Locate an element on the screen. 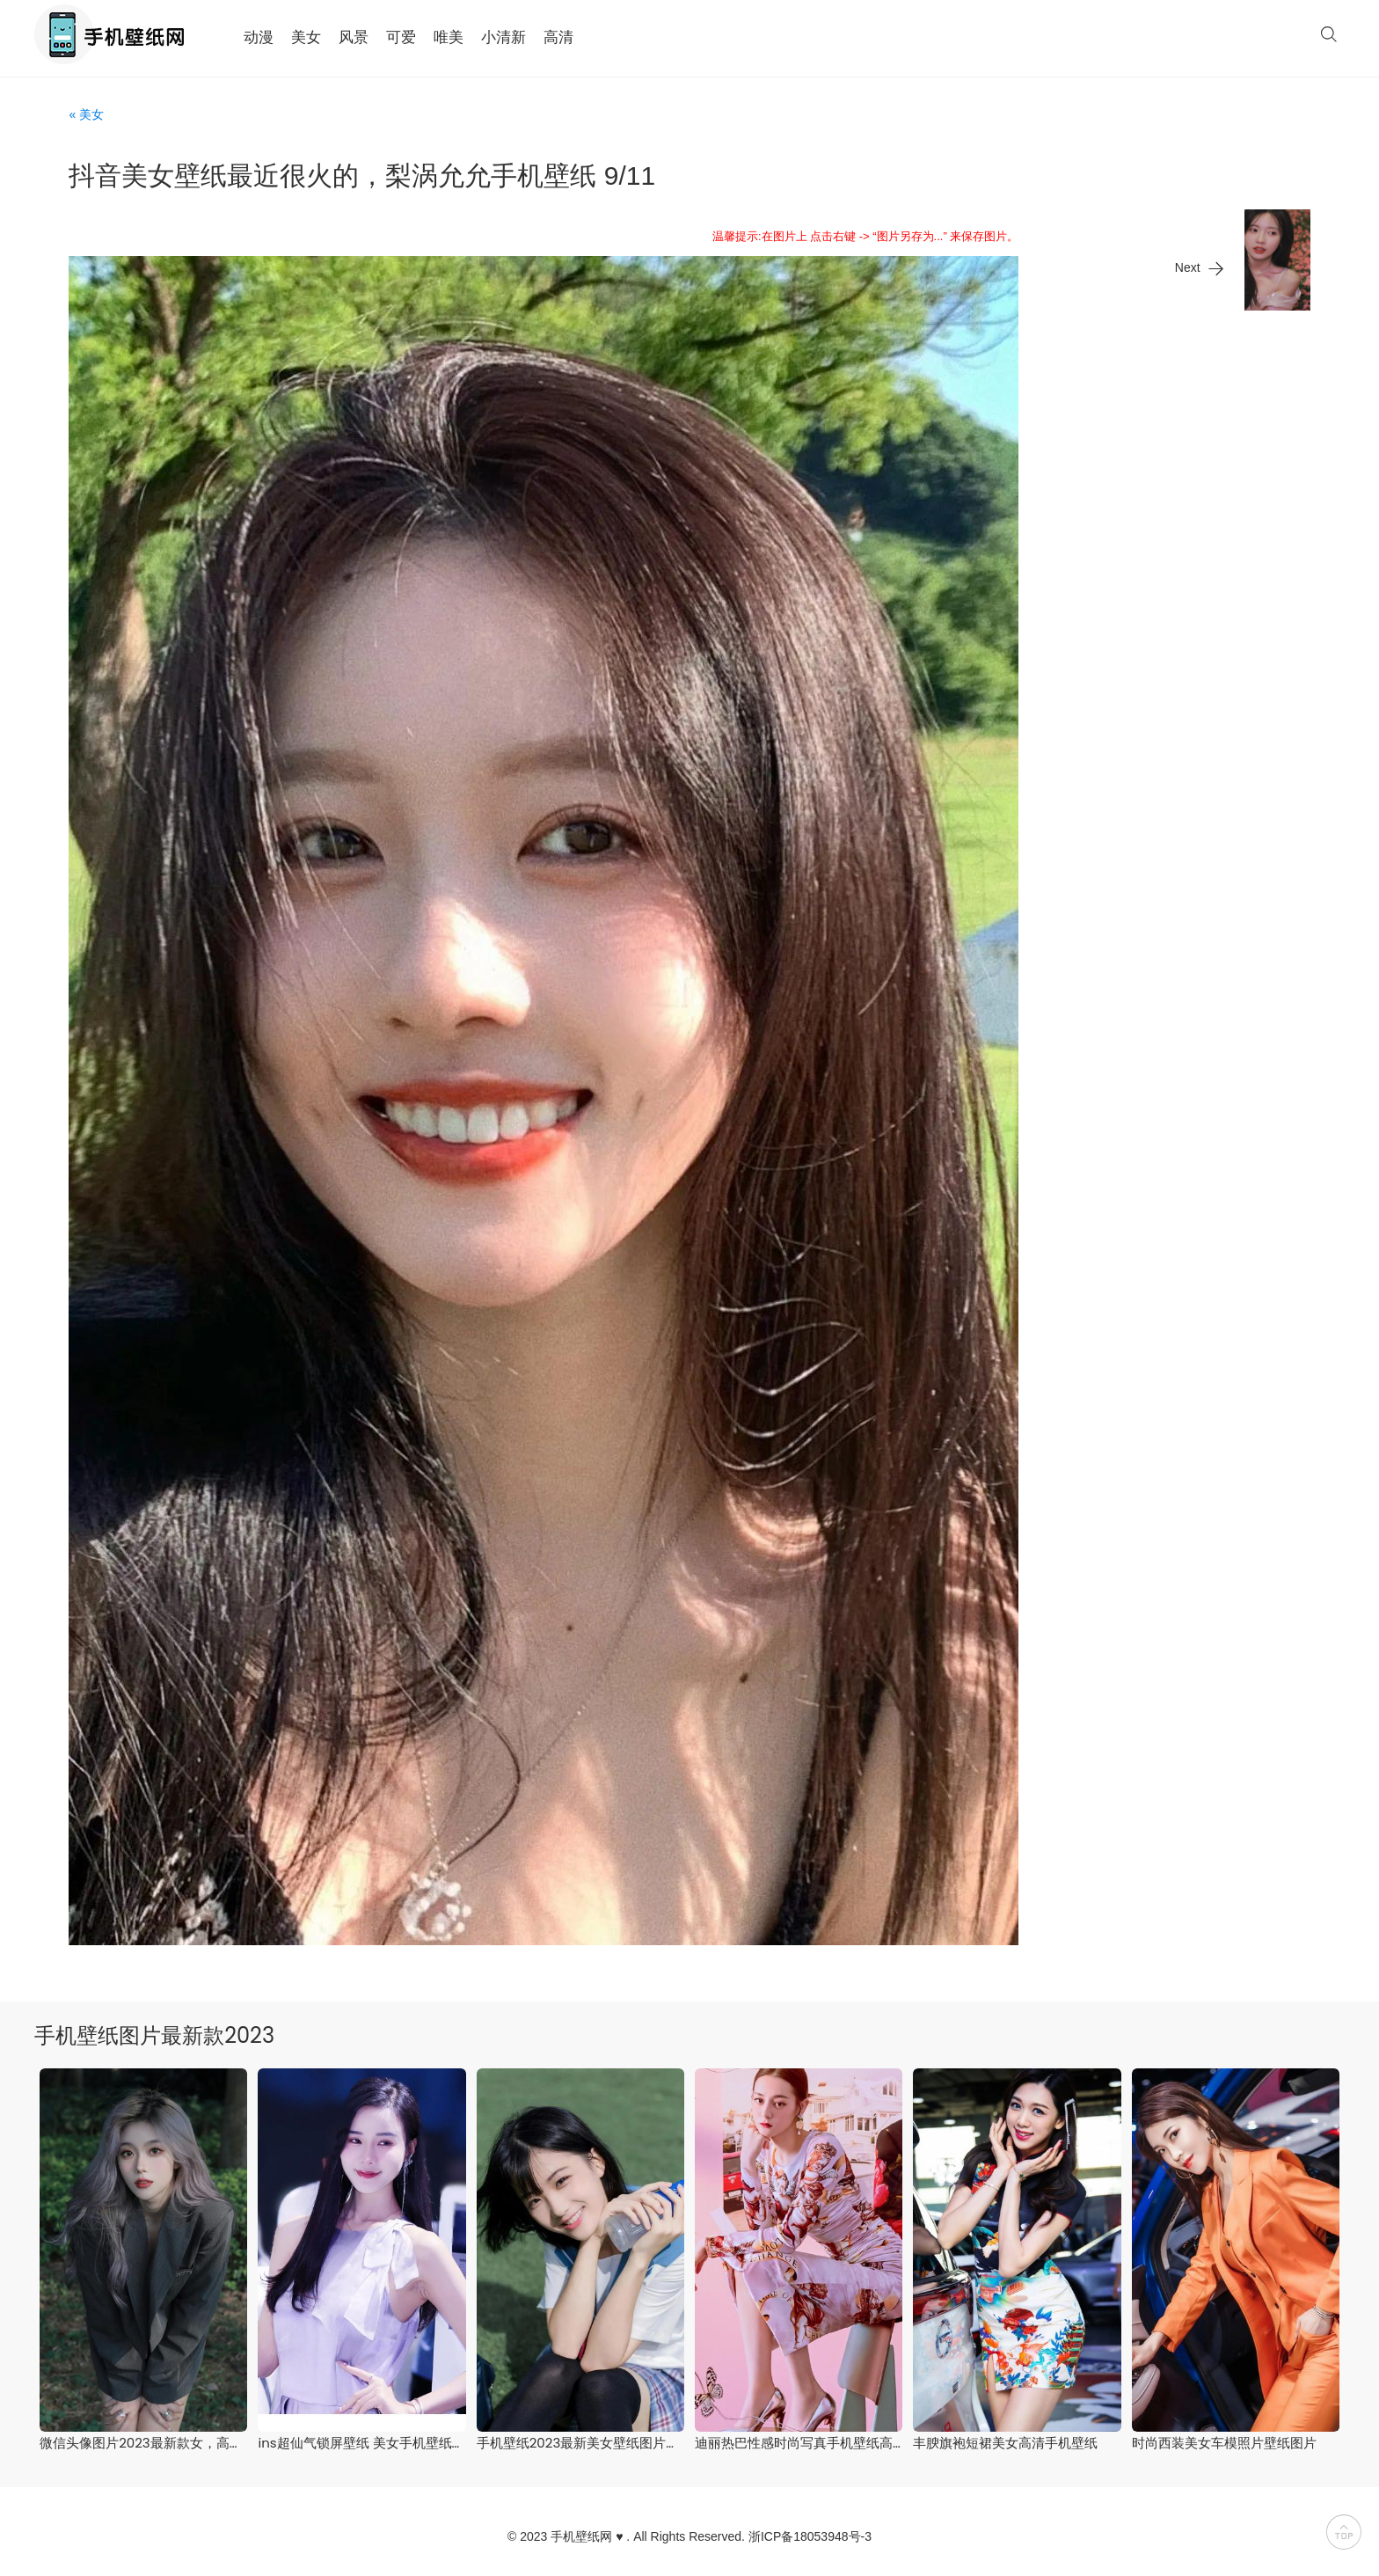 The height and width of the screenshot is (2576, 1379). « 美女 is located at coordinates (86, 114).